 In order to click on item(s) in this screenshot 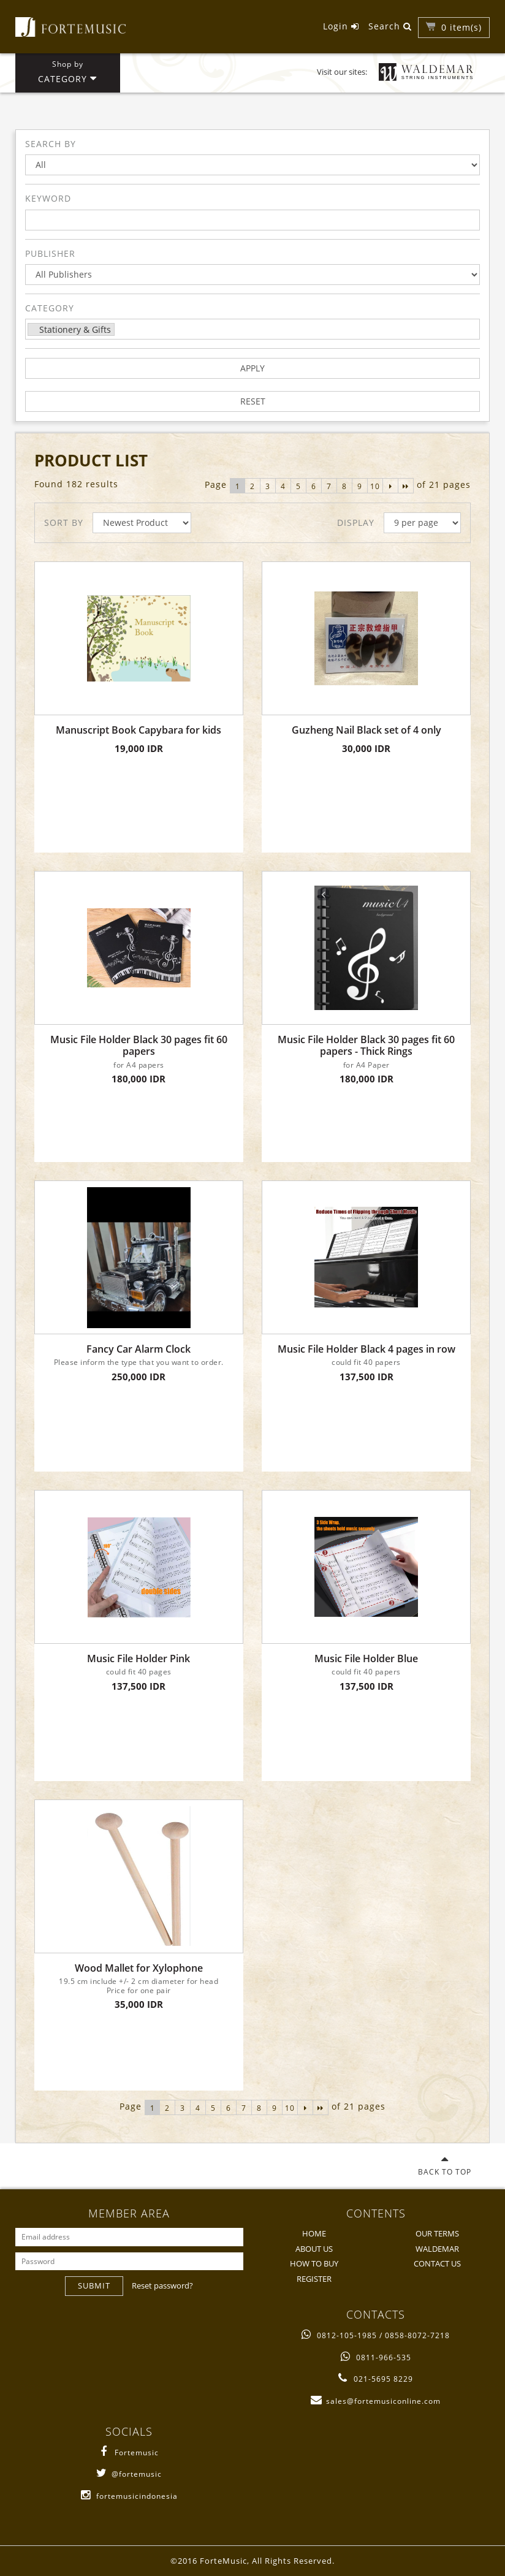, I will do `click(461, 27)`.